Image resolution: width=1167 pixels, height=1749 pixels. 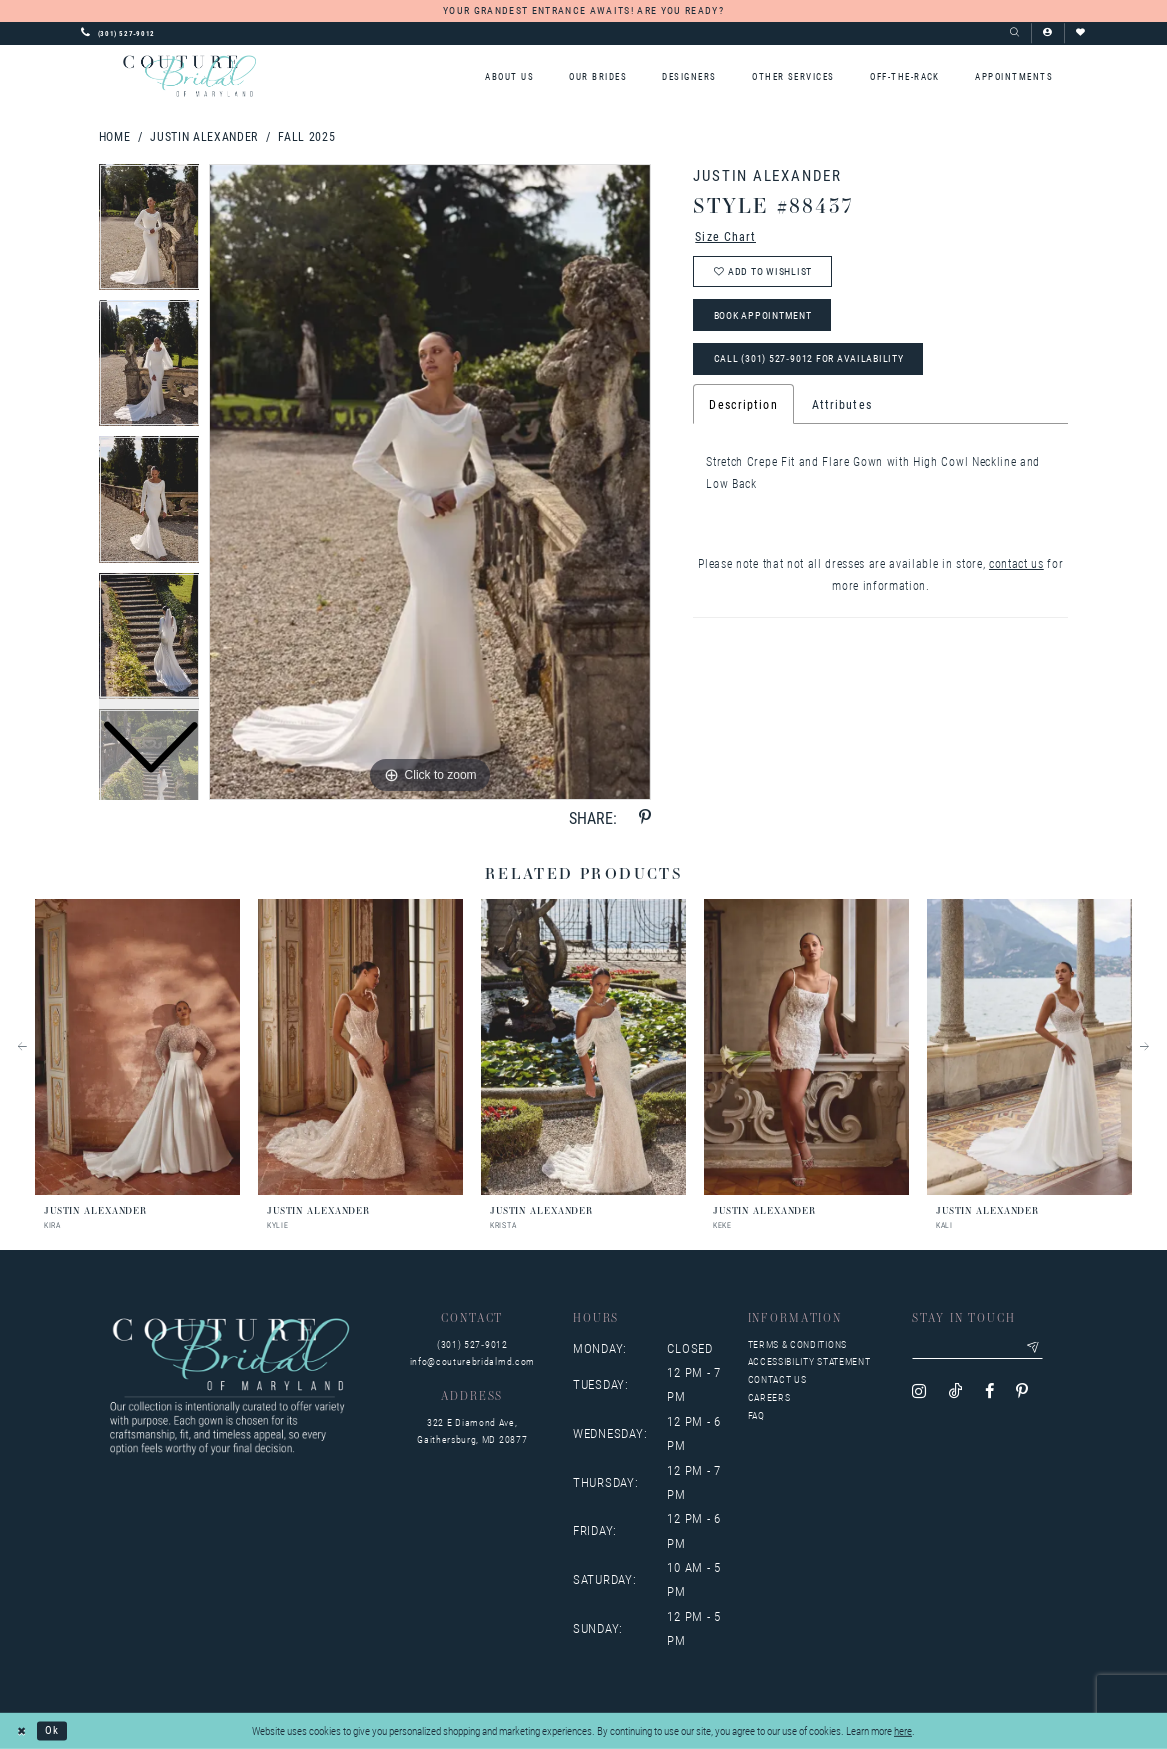 What do you see at coordinates (763, 315) in the screenshot?
I see `Book Appointment` at bounding box center [763, 315].